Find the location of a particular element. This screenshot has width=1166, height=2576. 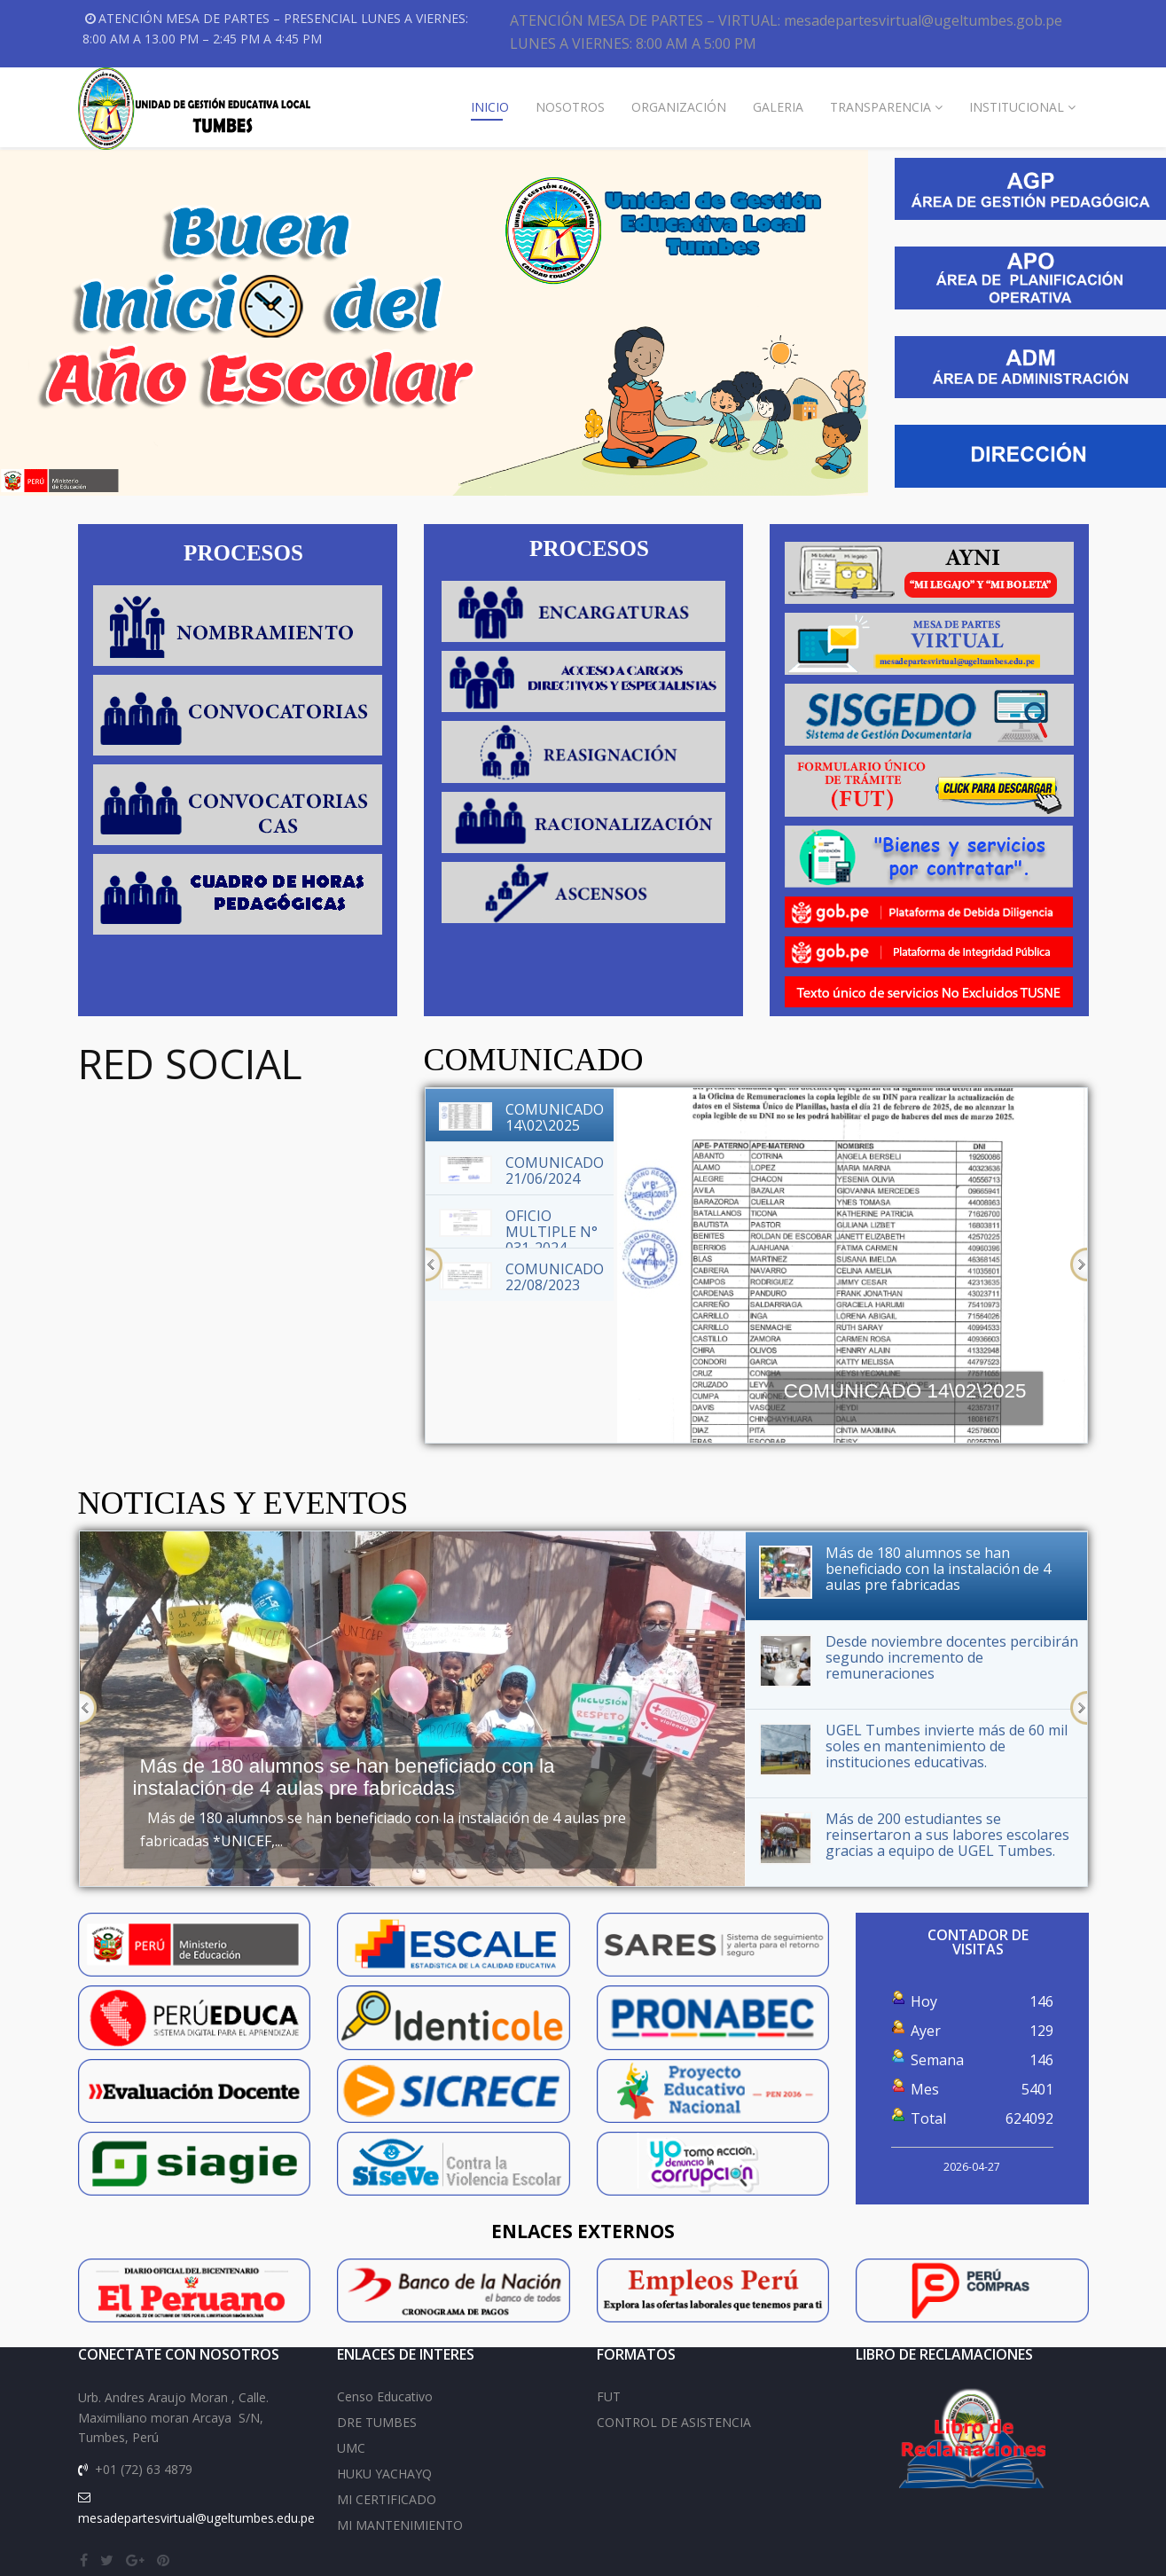

MI MANTENIMIENTO is located at coordinates (400, 2525).